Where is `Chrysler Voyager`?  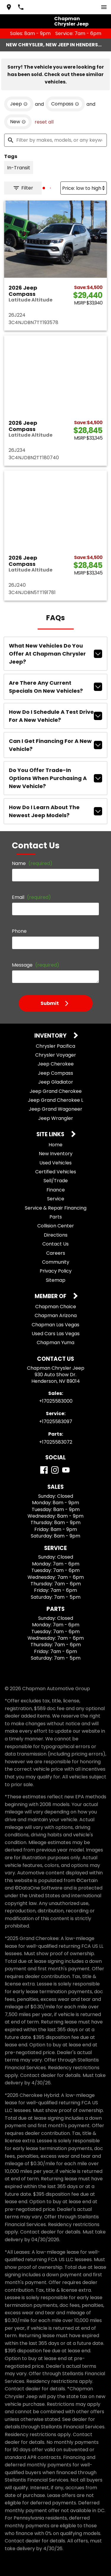 Chrysler Voyager is located at coordinates (55, 1055).